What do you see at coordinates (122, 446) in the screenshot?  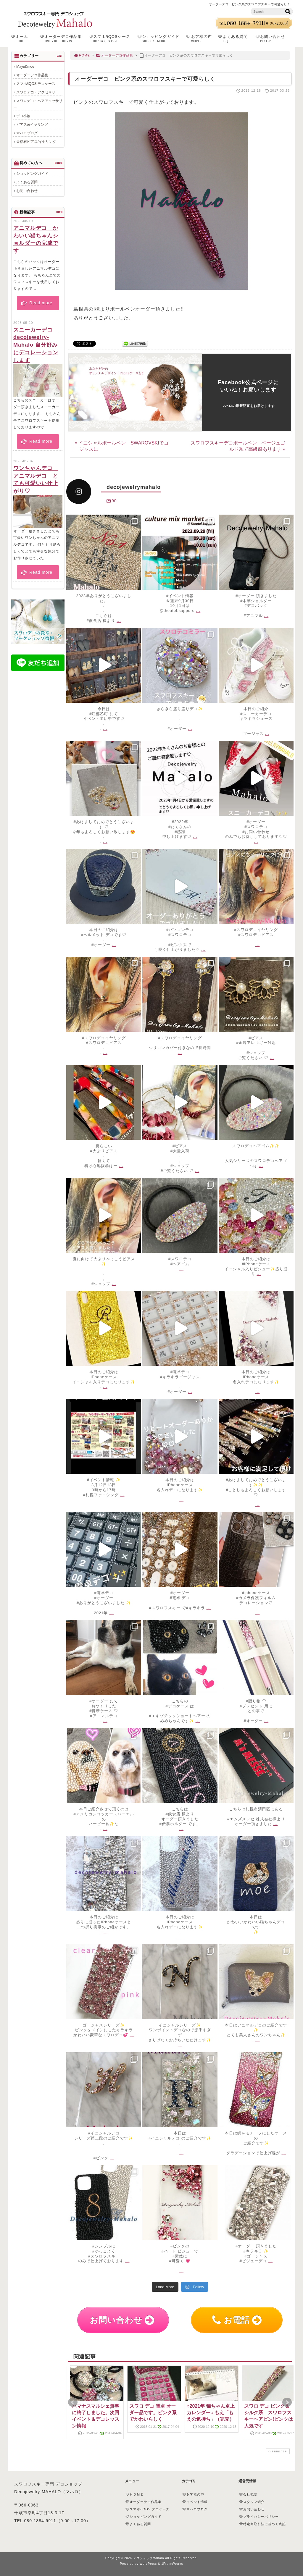 I see `« イニシャルボールペン SWAROVSKIでゴージャスに` at bounding box center [122, 446].